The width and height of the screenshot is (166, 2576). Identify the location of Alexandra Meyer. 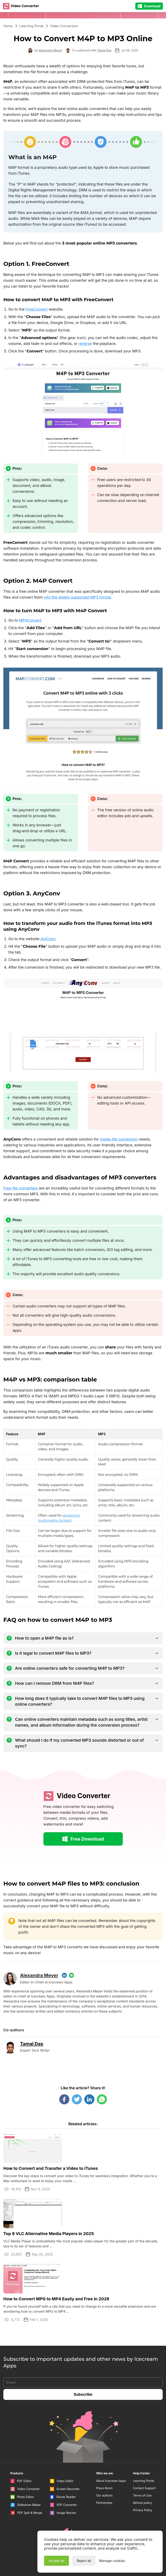
(50, 50).